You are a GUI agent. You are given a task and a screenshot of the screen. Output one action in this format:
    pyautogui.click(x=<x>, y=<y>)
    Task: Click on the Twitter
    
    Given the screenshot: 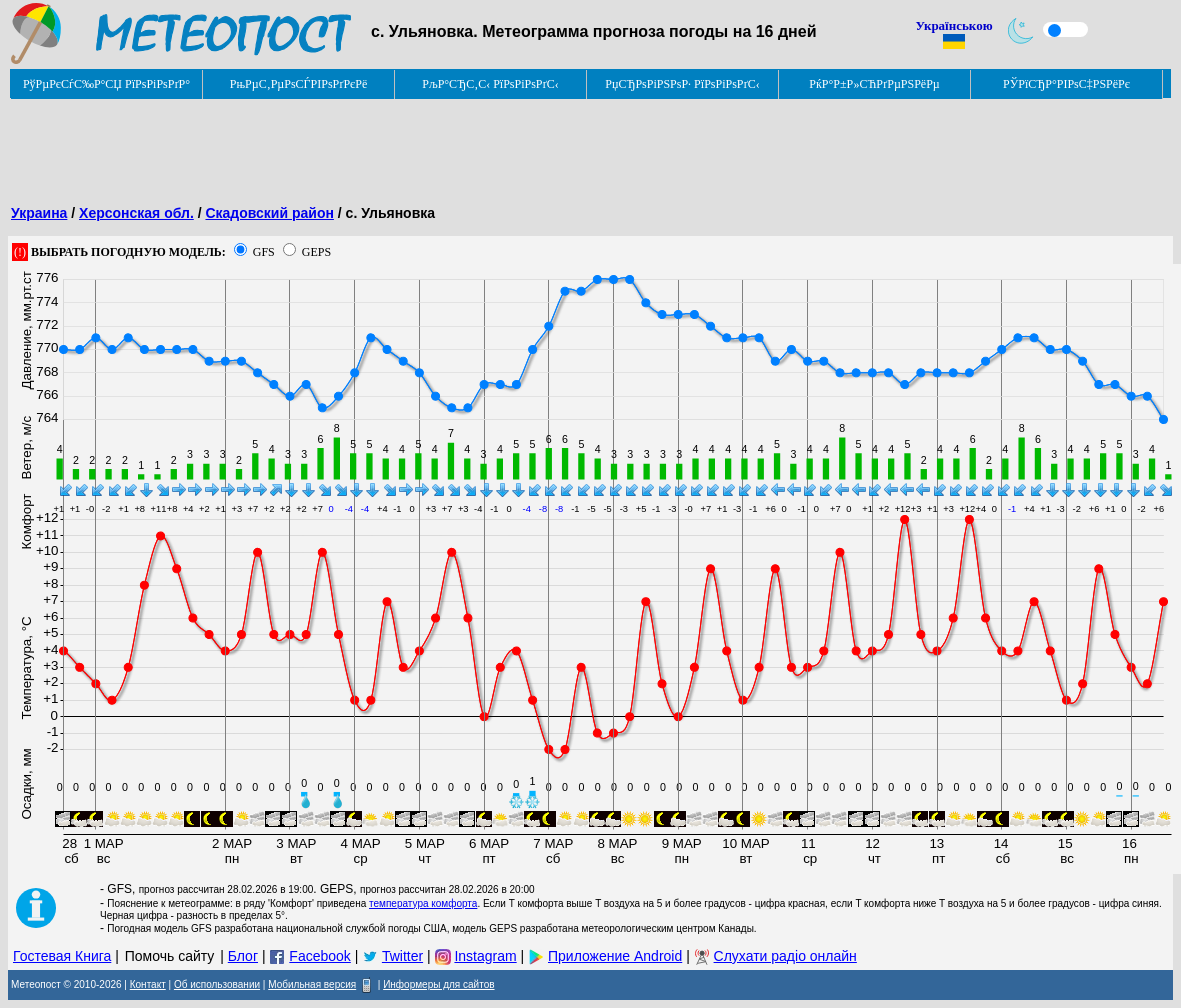 What is the action you would take?
    pyautogui.click(x=402, y=956)
    